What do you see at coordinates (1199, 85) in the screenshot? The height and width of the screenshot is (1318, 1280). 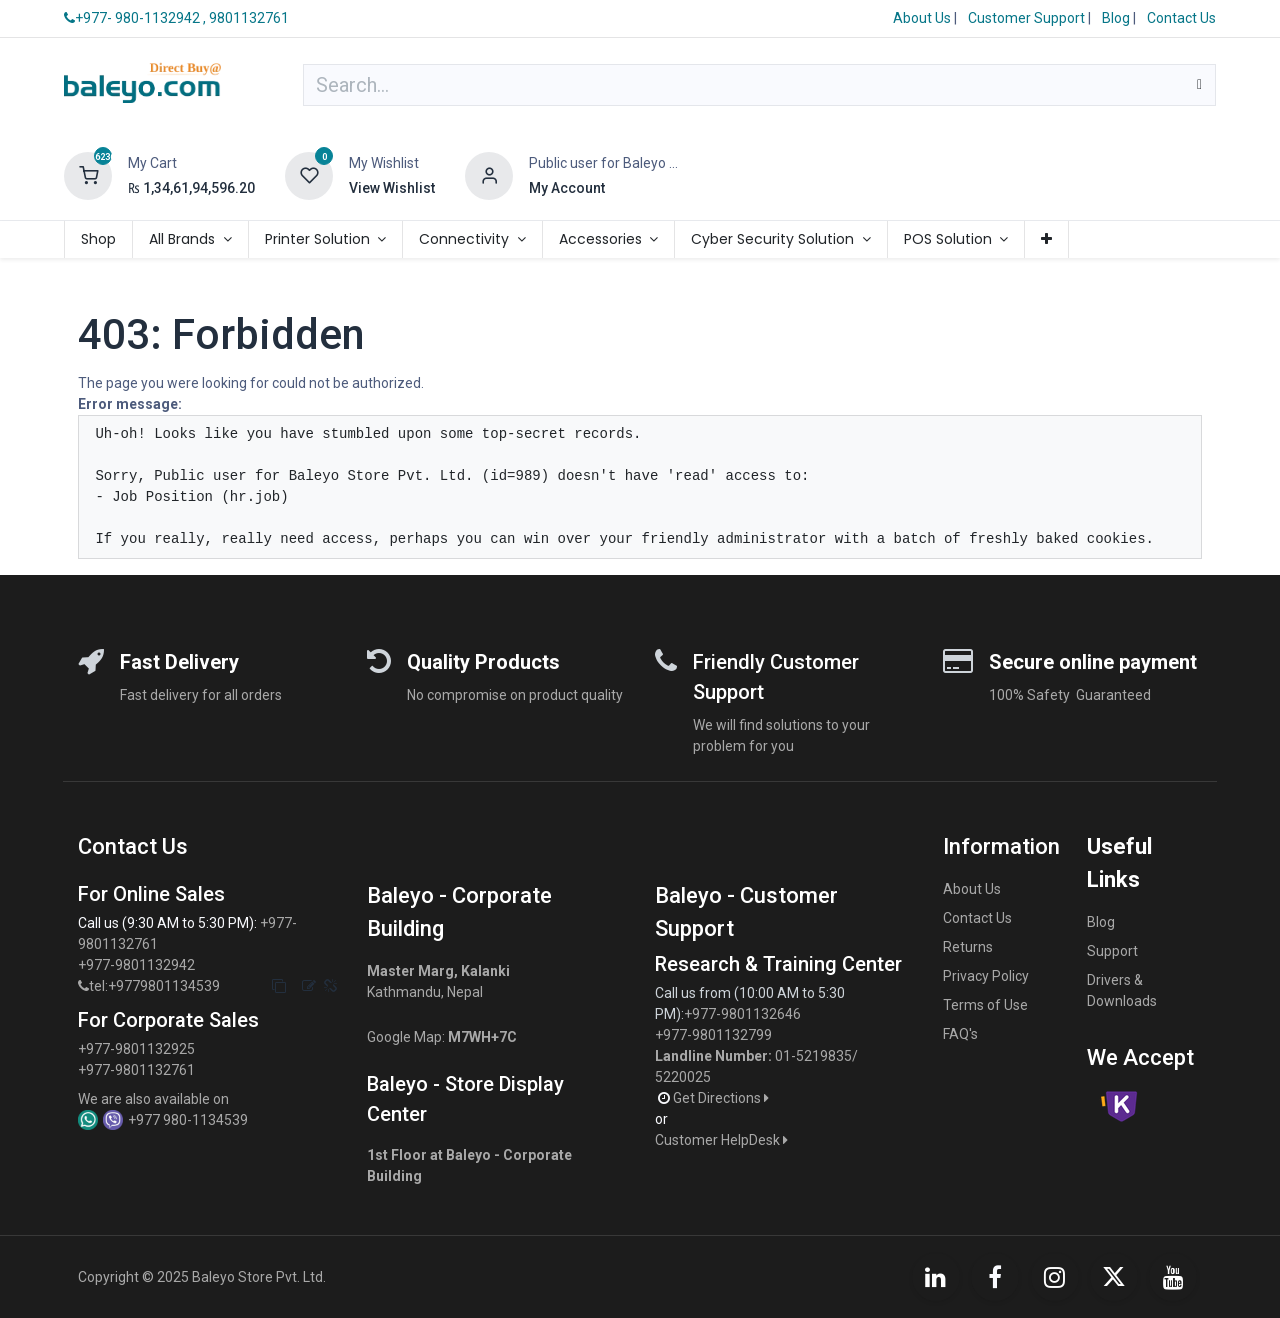 I see `[Search]` at bounding box center [1199, 85].